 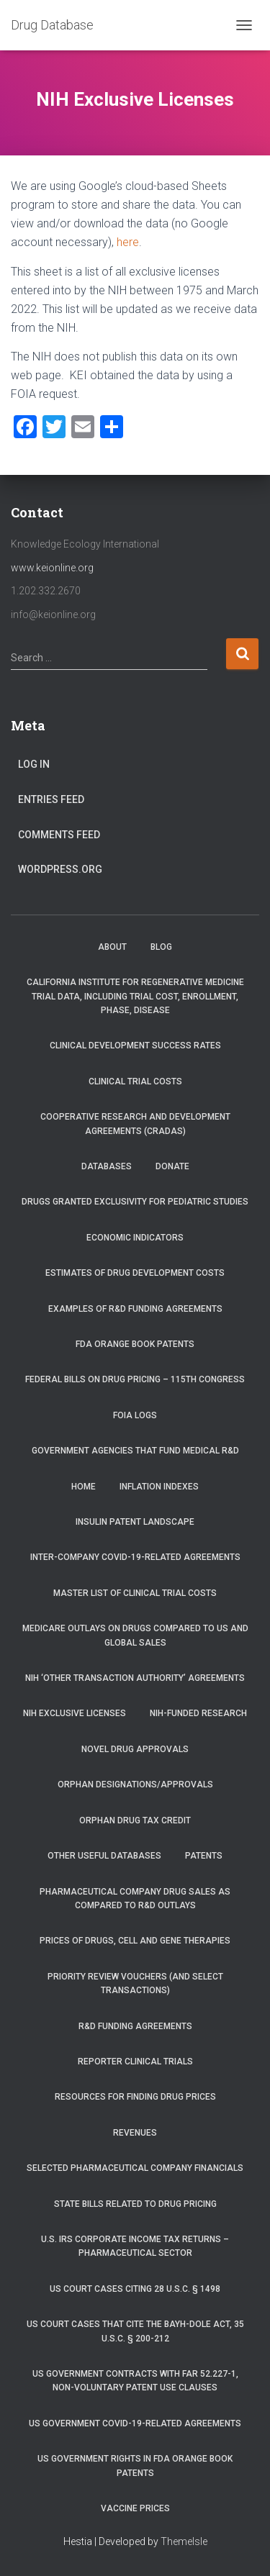 What do you see at coordinates (135, 2061) in the screenshot?
I see `RePORTER Clinical Trials` at bounding box center [135, 2061].